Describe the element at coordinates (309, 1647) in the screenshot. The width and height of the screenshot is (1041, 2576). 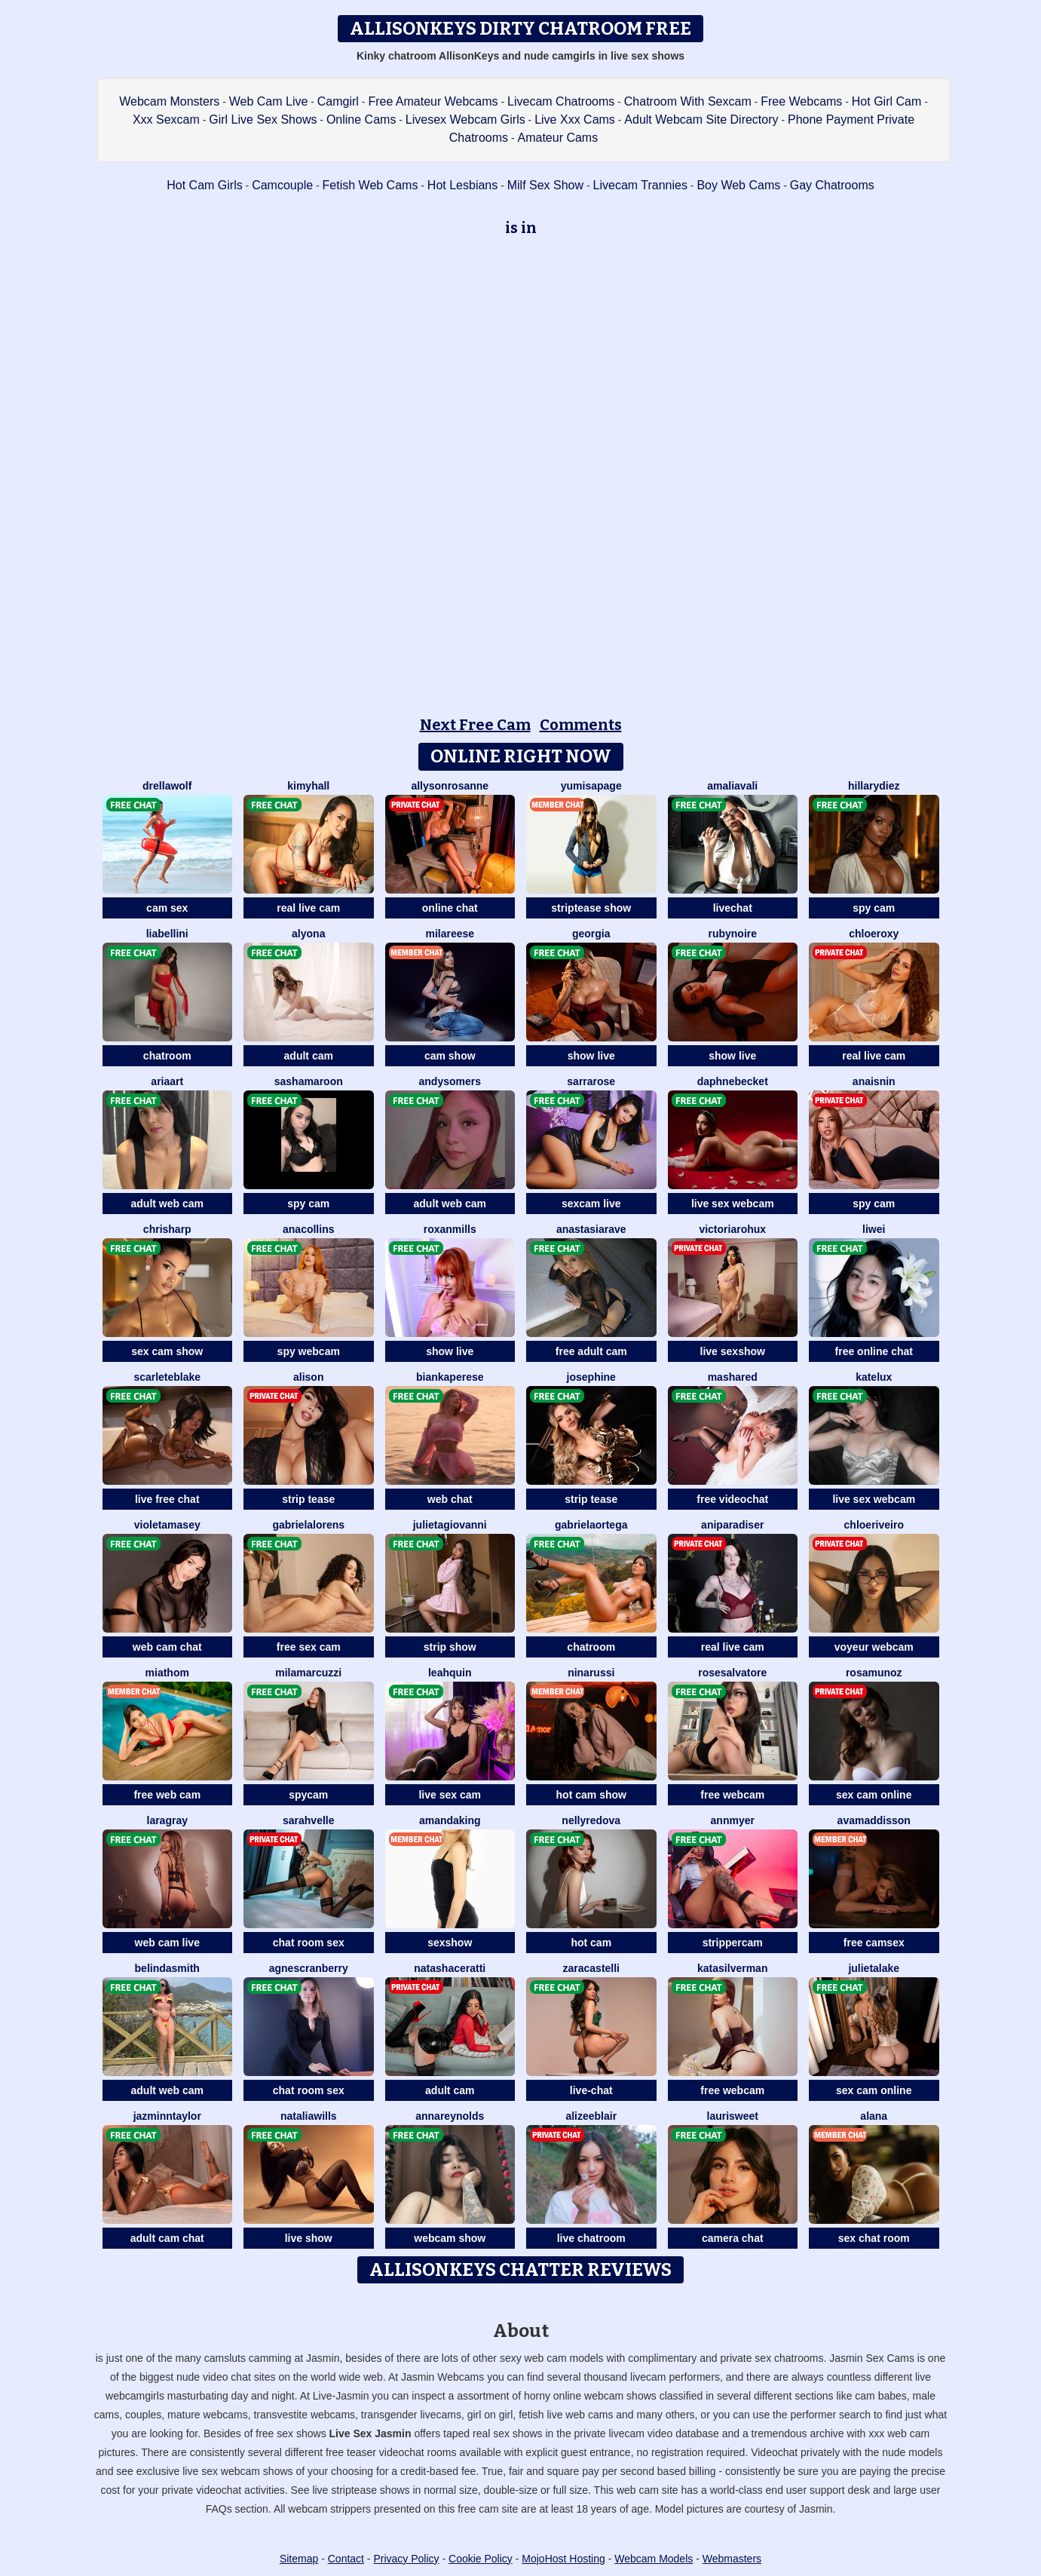
I see `free sex cam` at that location.